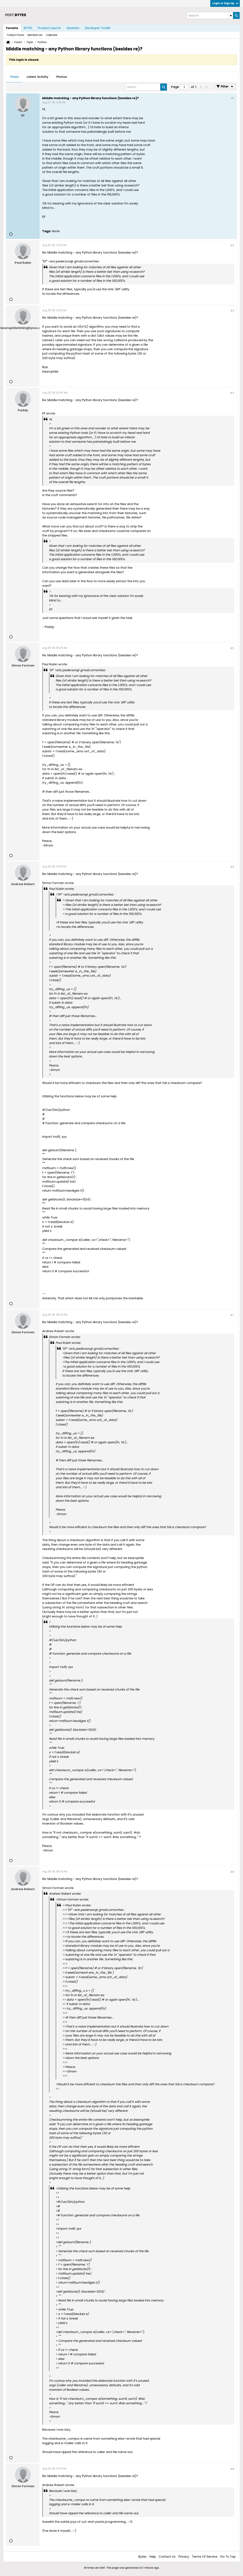  Describe the element at coordinates (232, 867) in the screenshot. I see `#6` at that location.